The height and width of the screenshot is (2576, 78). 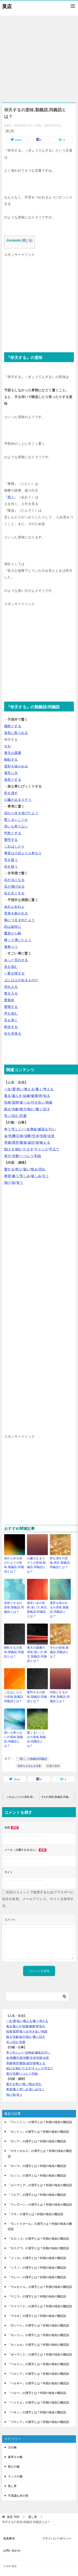 What do you see at coordinates (7, 1109) in the screenshot?
I see `眠る` at bounding box center [7, 1109].